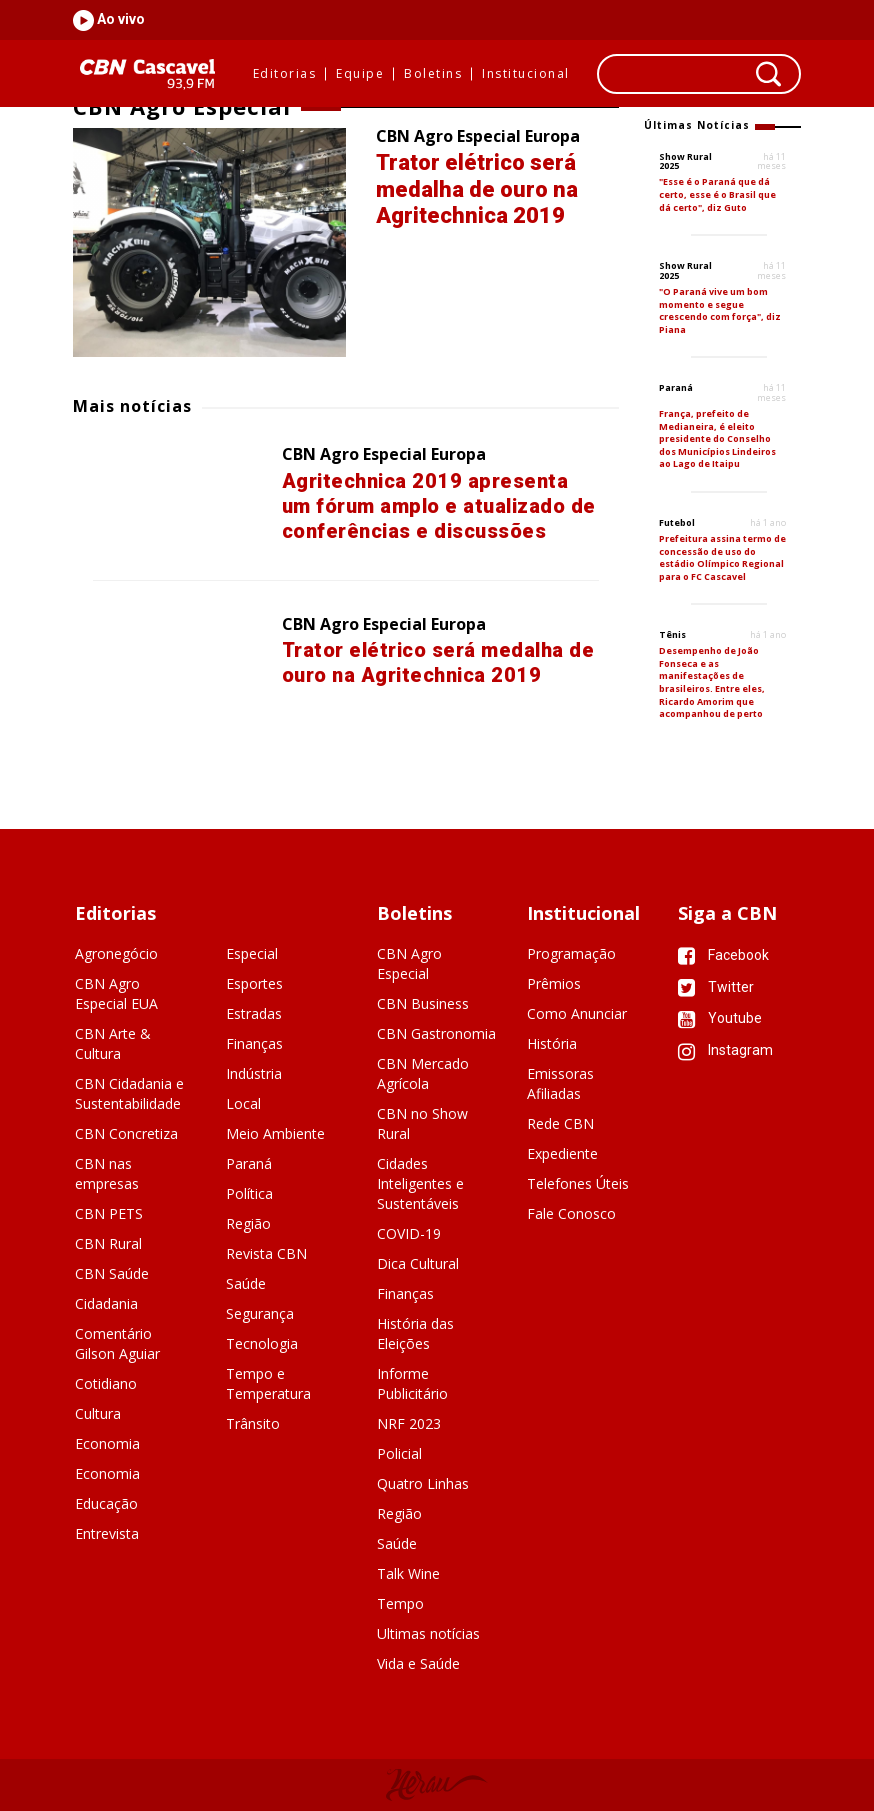 Image resolution: width=874 pixels, height=1811 pixels. What do you see at coordinates (108, 1243) in the screenshot?
I see `CBN Rural` at bounding box center [108, 1243].